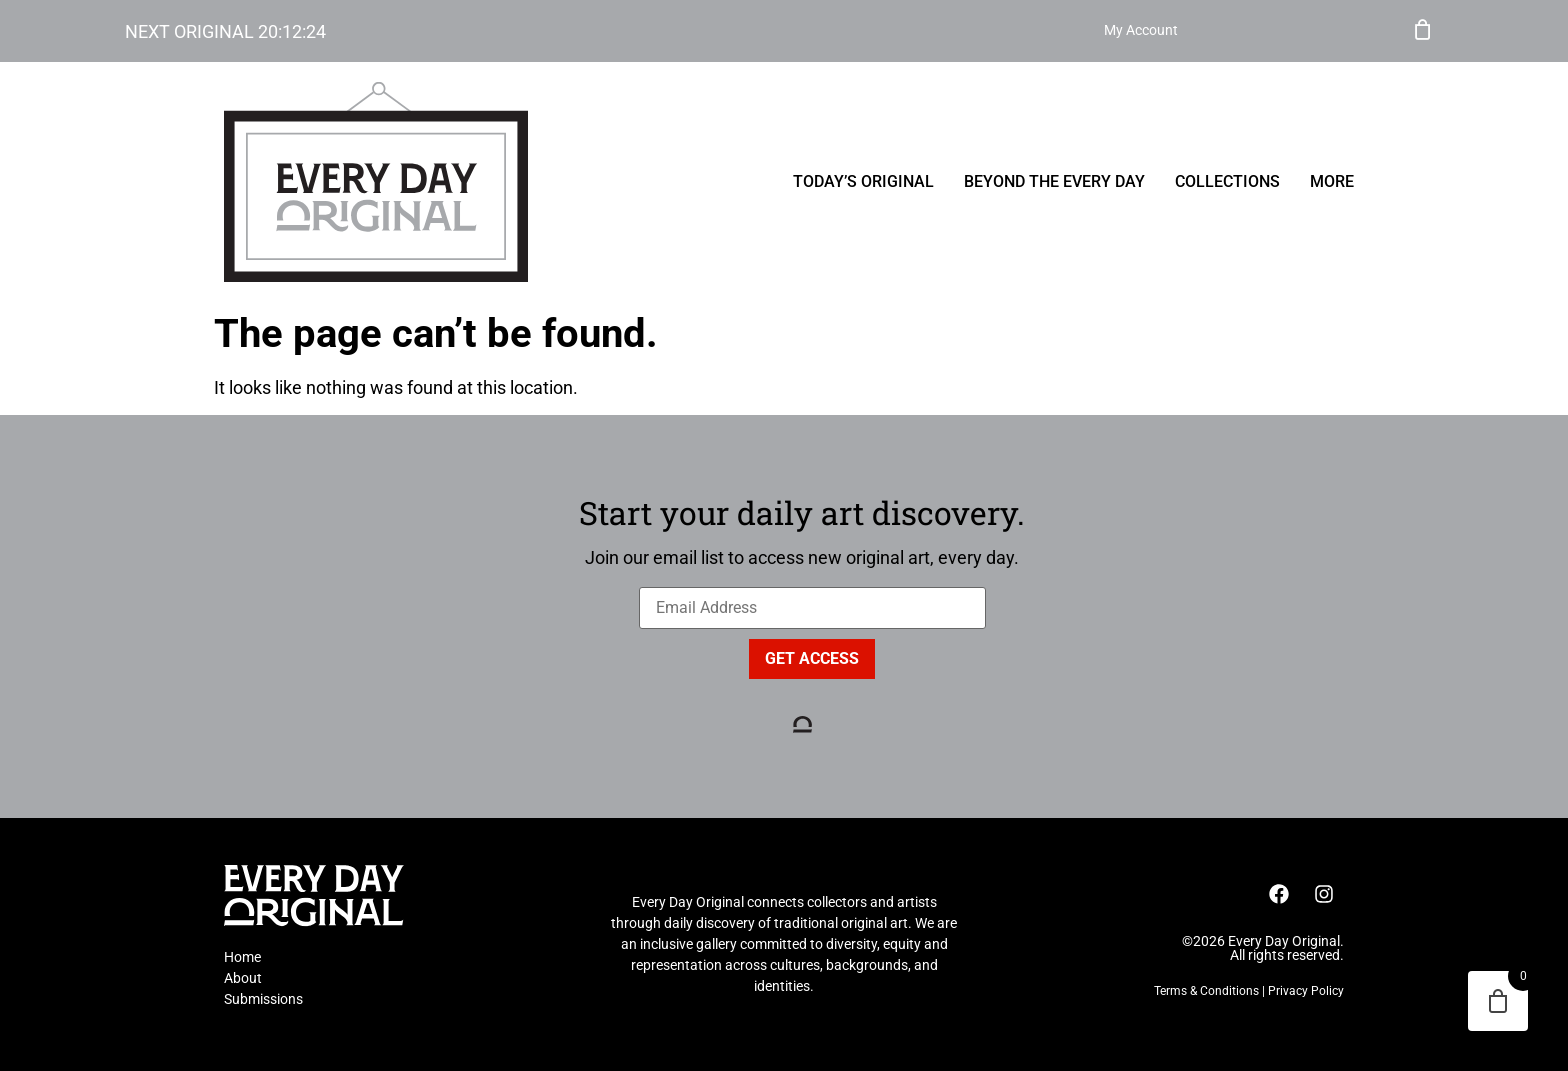 This screenshot has width=1568, height=1071. What do you see at coordinates (1227, 181) in the screenshot?
I see `Collections` at bounding box center [1227, 181].